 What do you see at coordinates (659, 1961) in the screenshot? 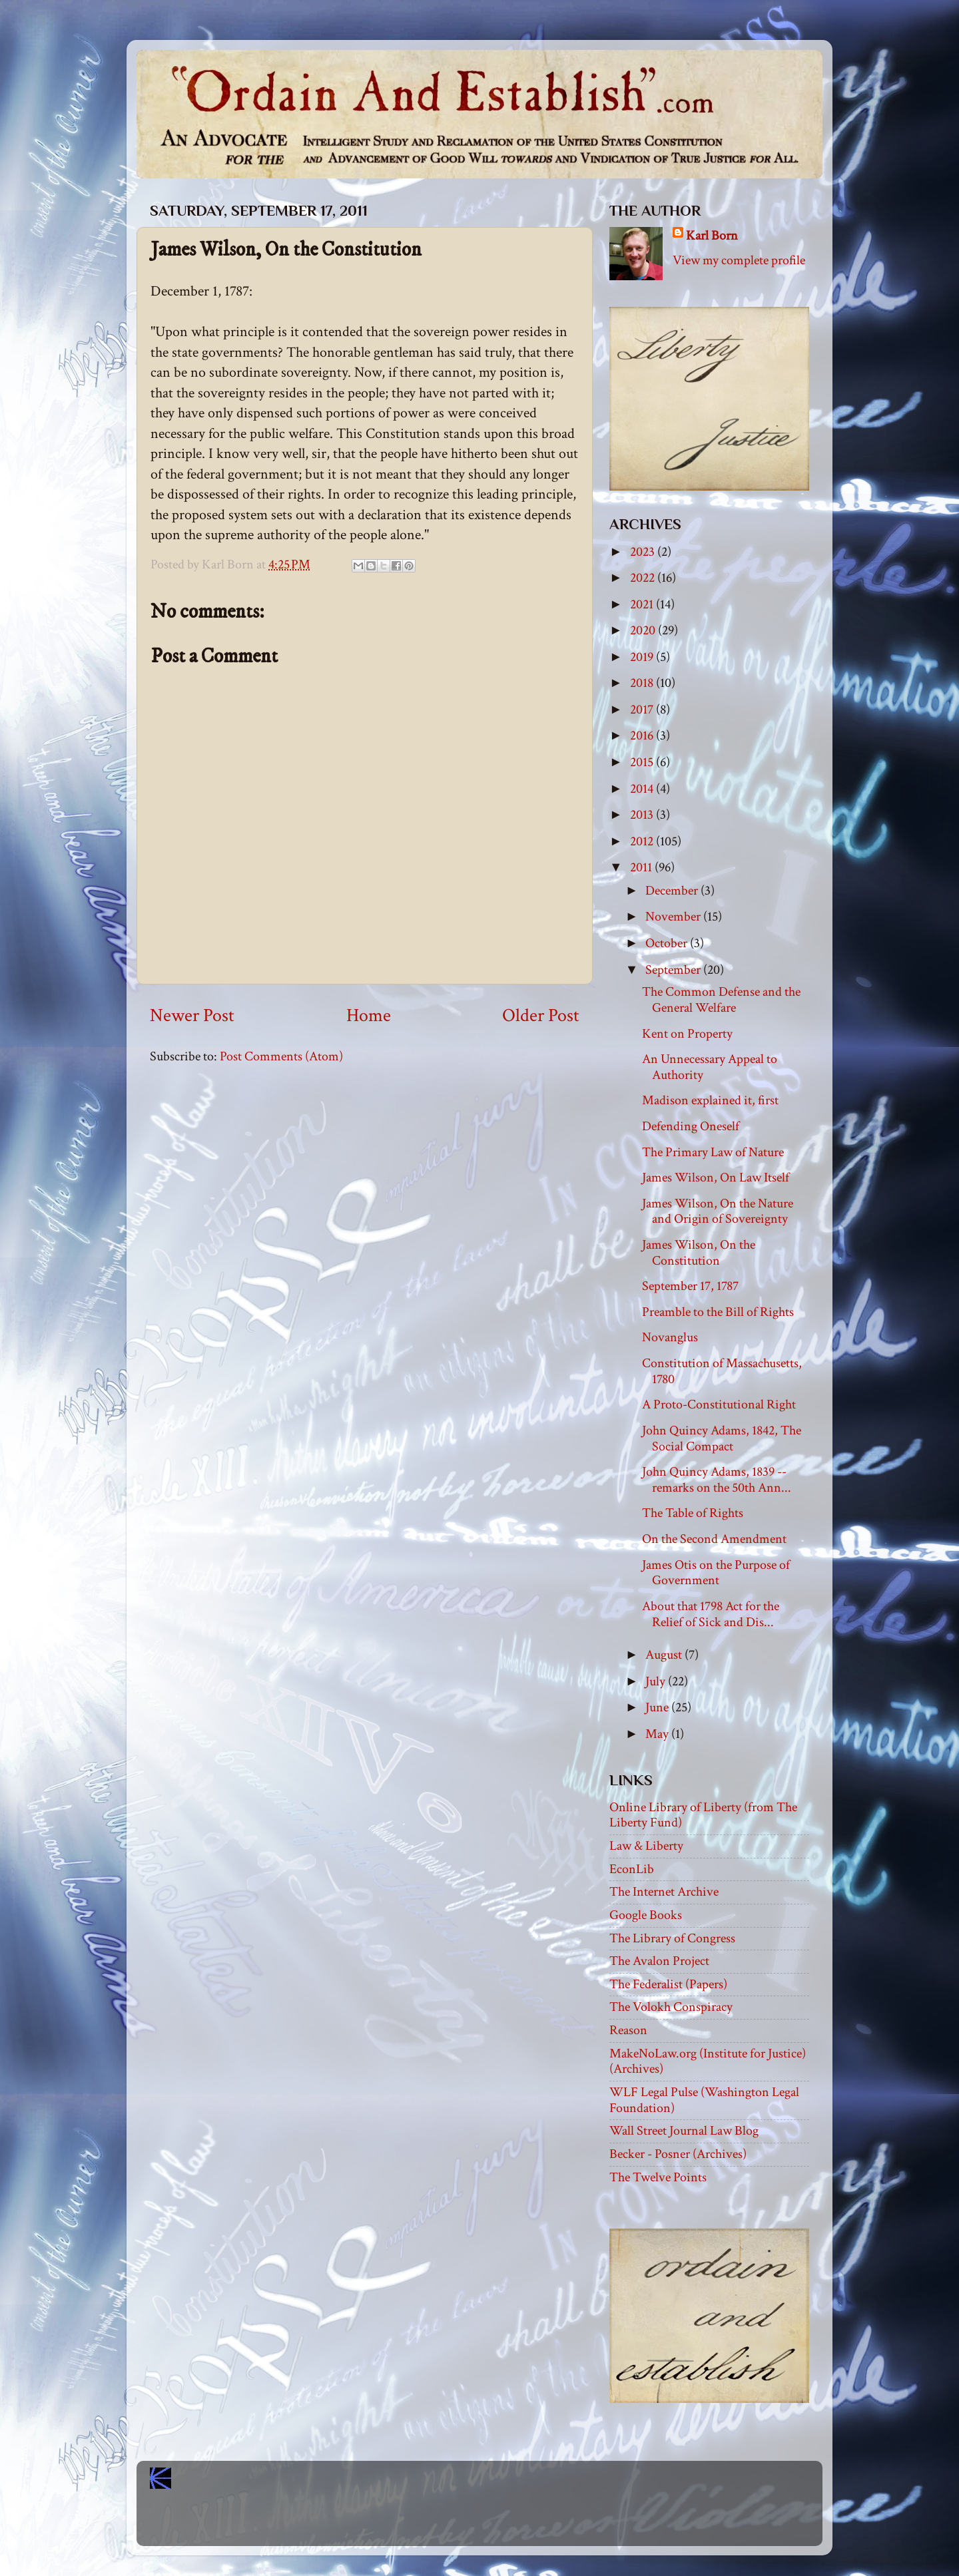
I see `The Avalon Project` at bounding box center [659, 1961].